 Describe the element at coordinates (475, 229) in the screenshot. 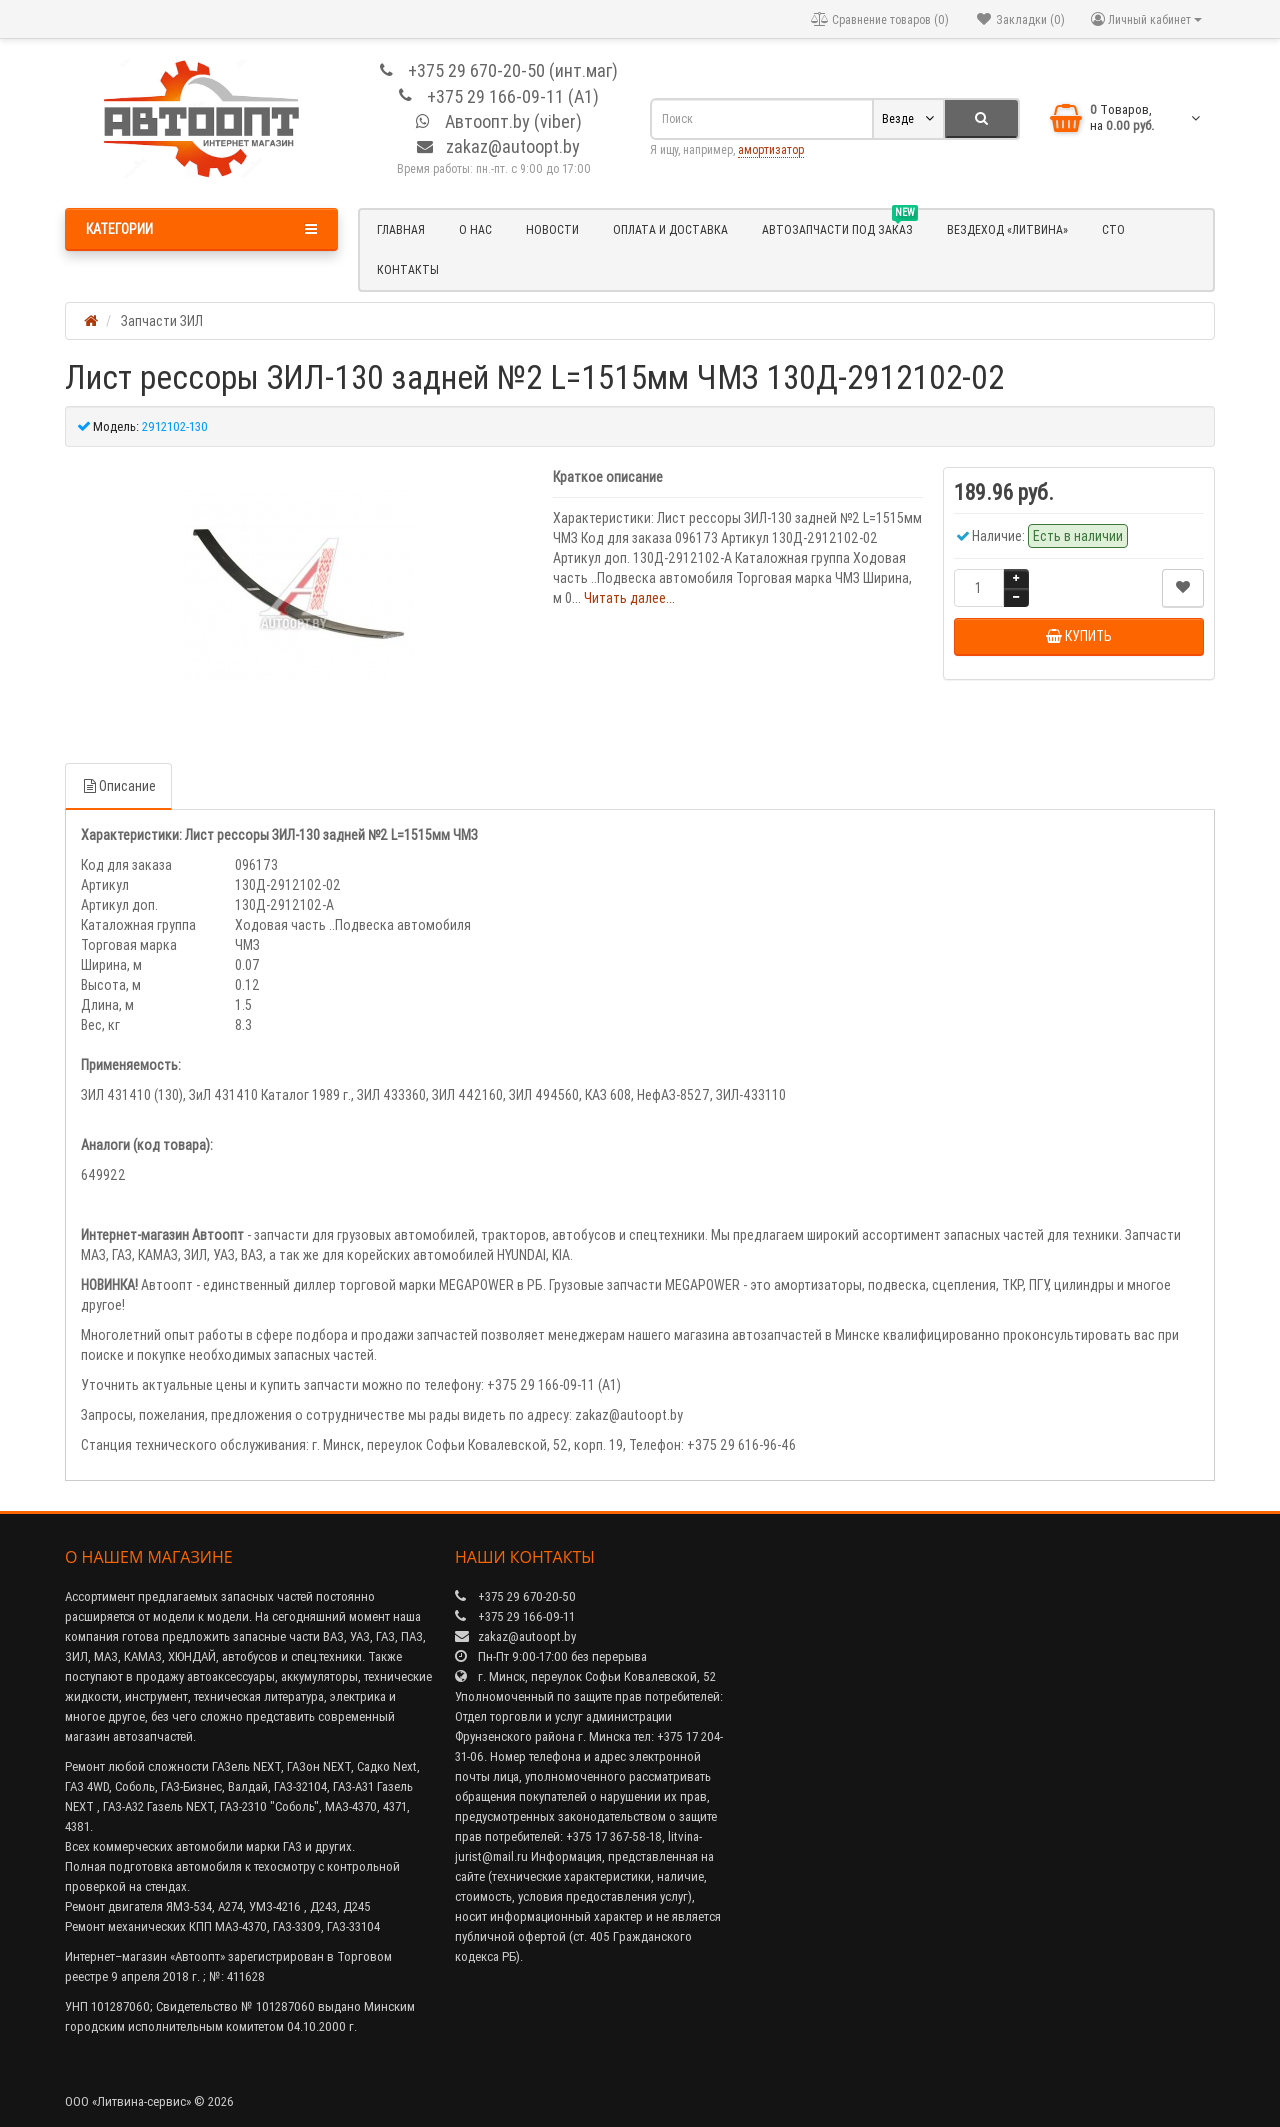

I see `О нас` at that location.